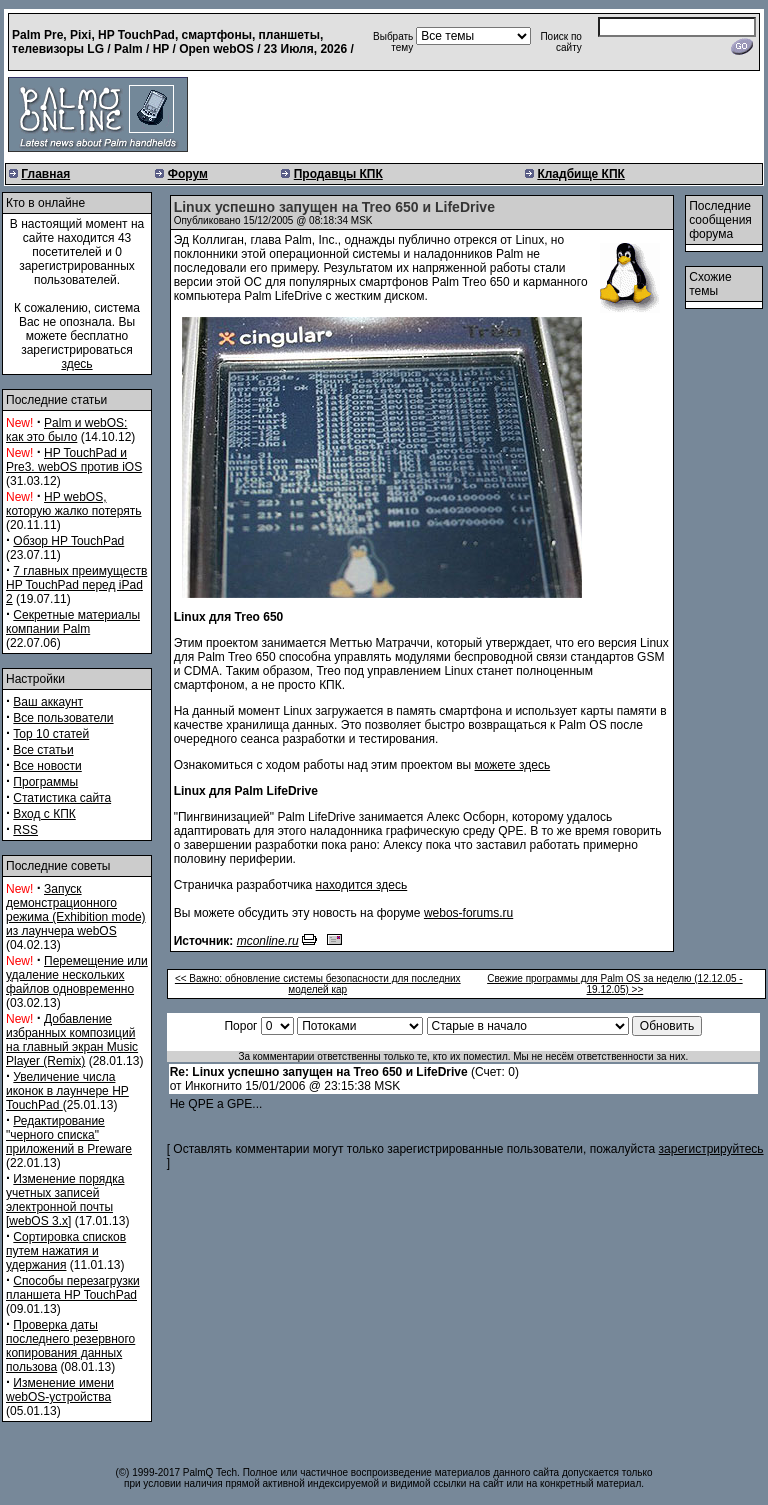  I want to click on 7 главных преимуществ HP TouchPad перед iPad 2, so click(76, 585).